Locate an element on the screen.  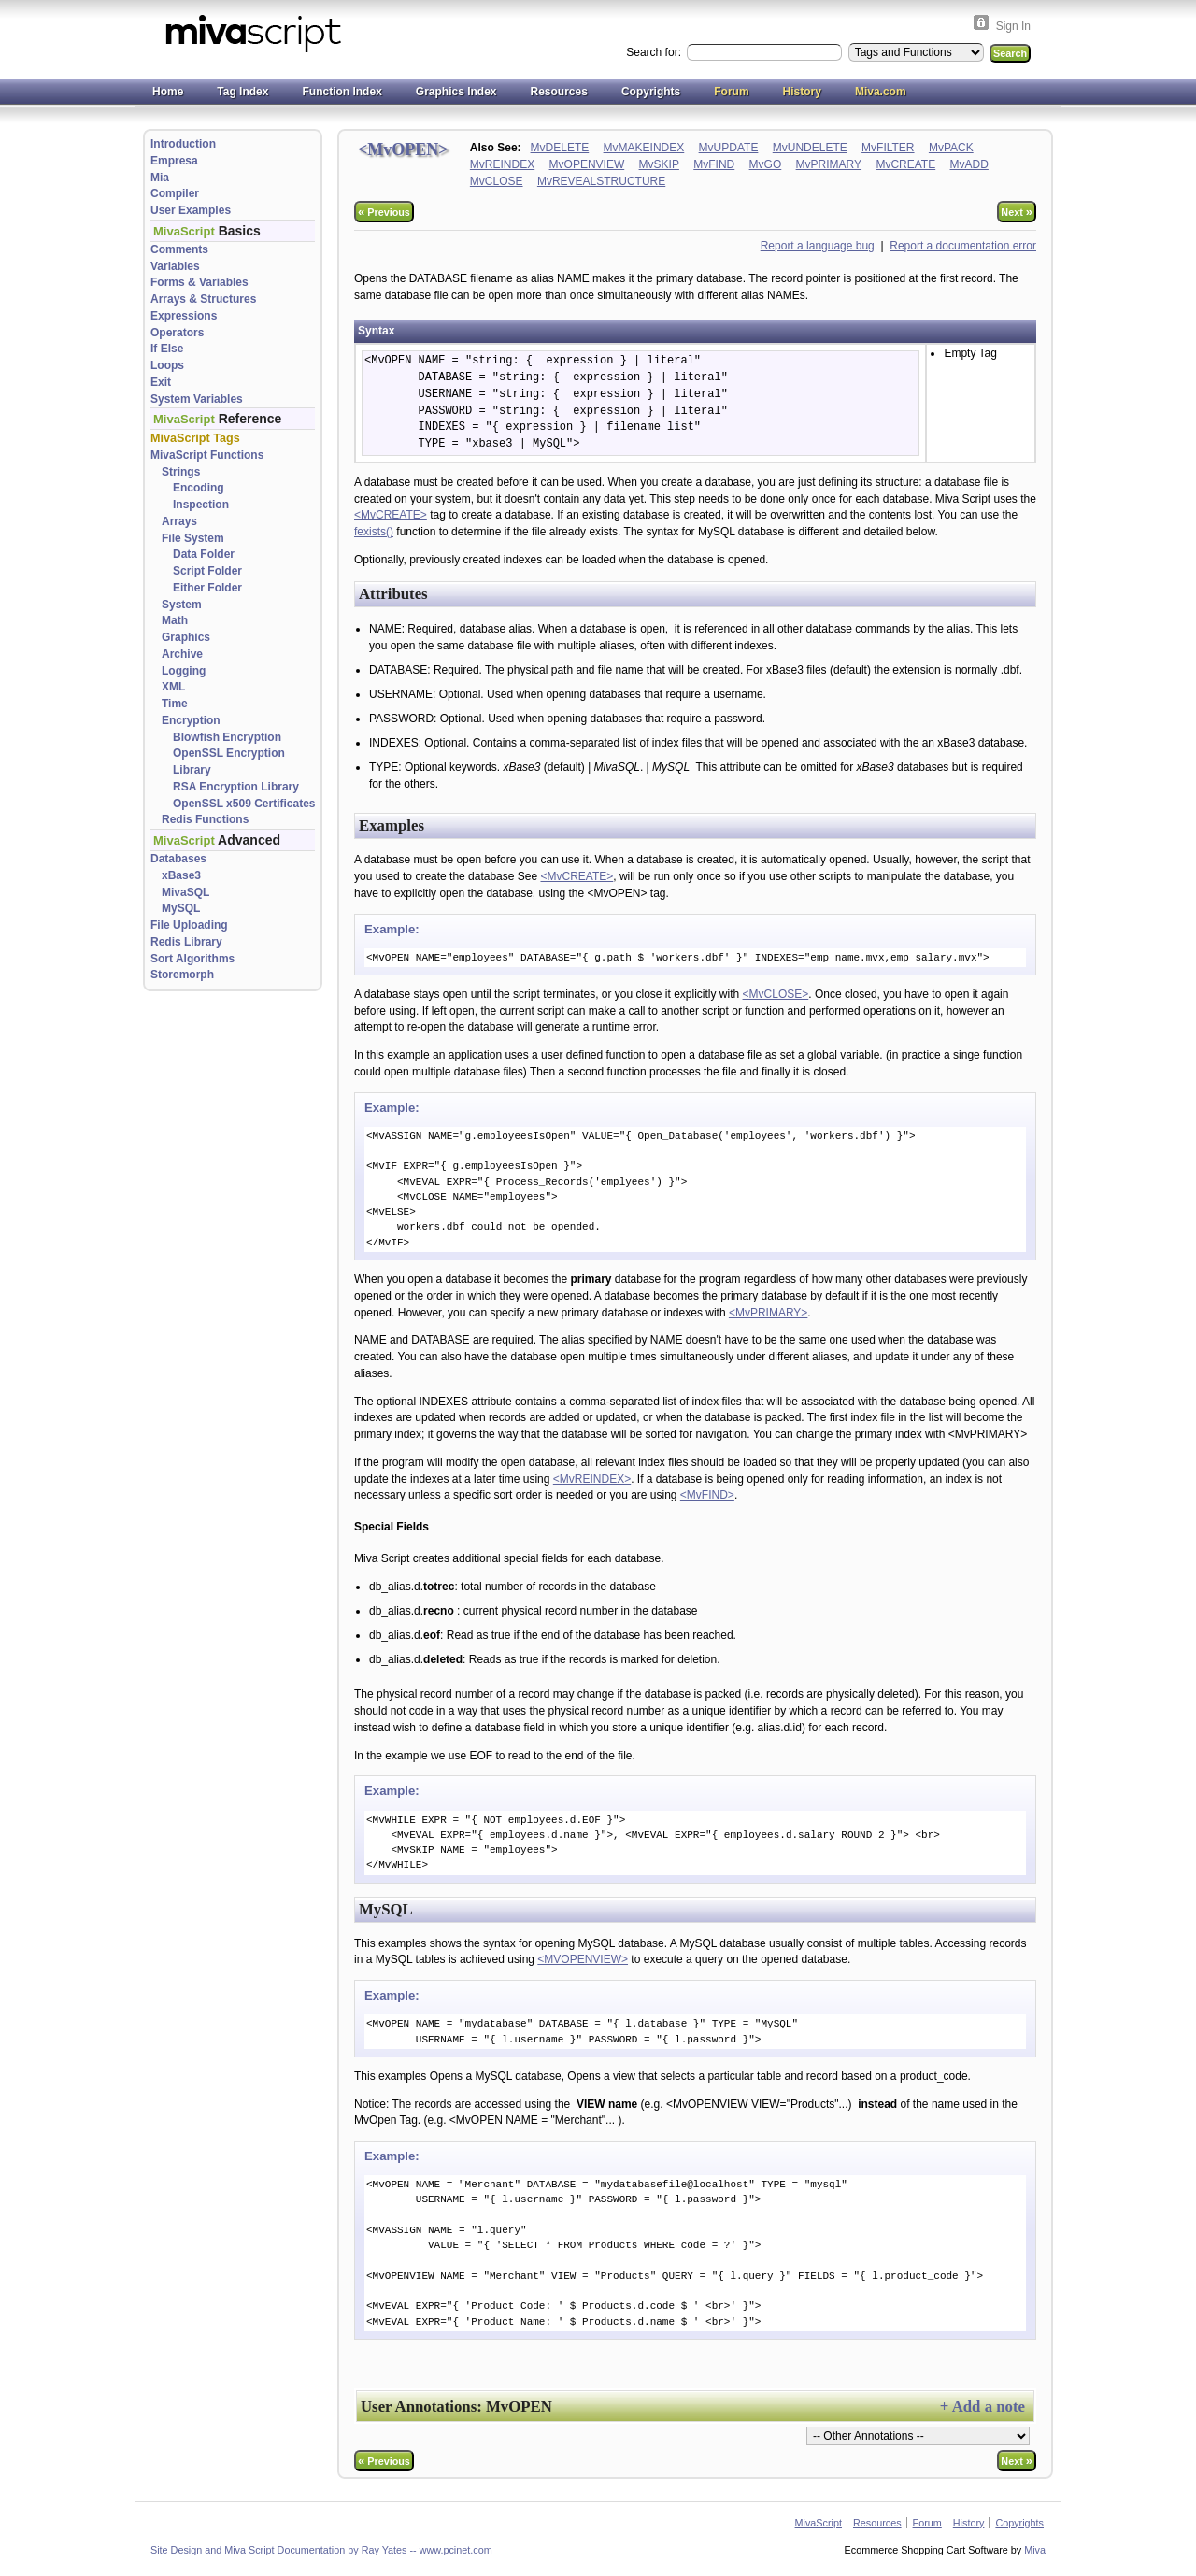
Report a documentation error is located at coordinates (963, 245).